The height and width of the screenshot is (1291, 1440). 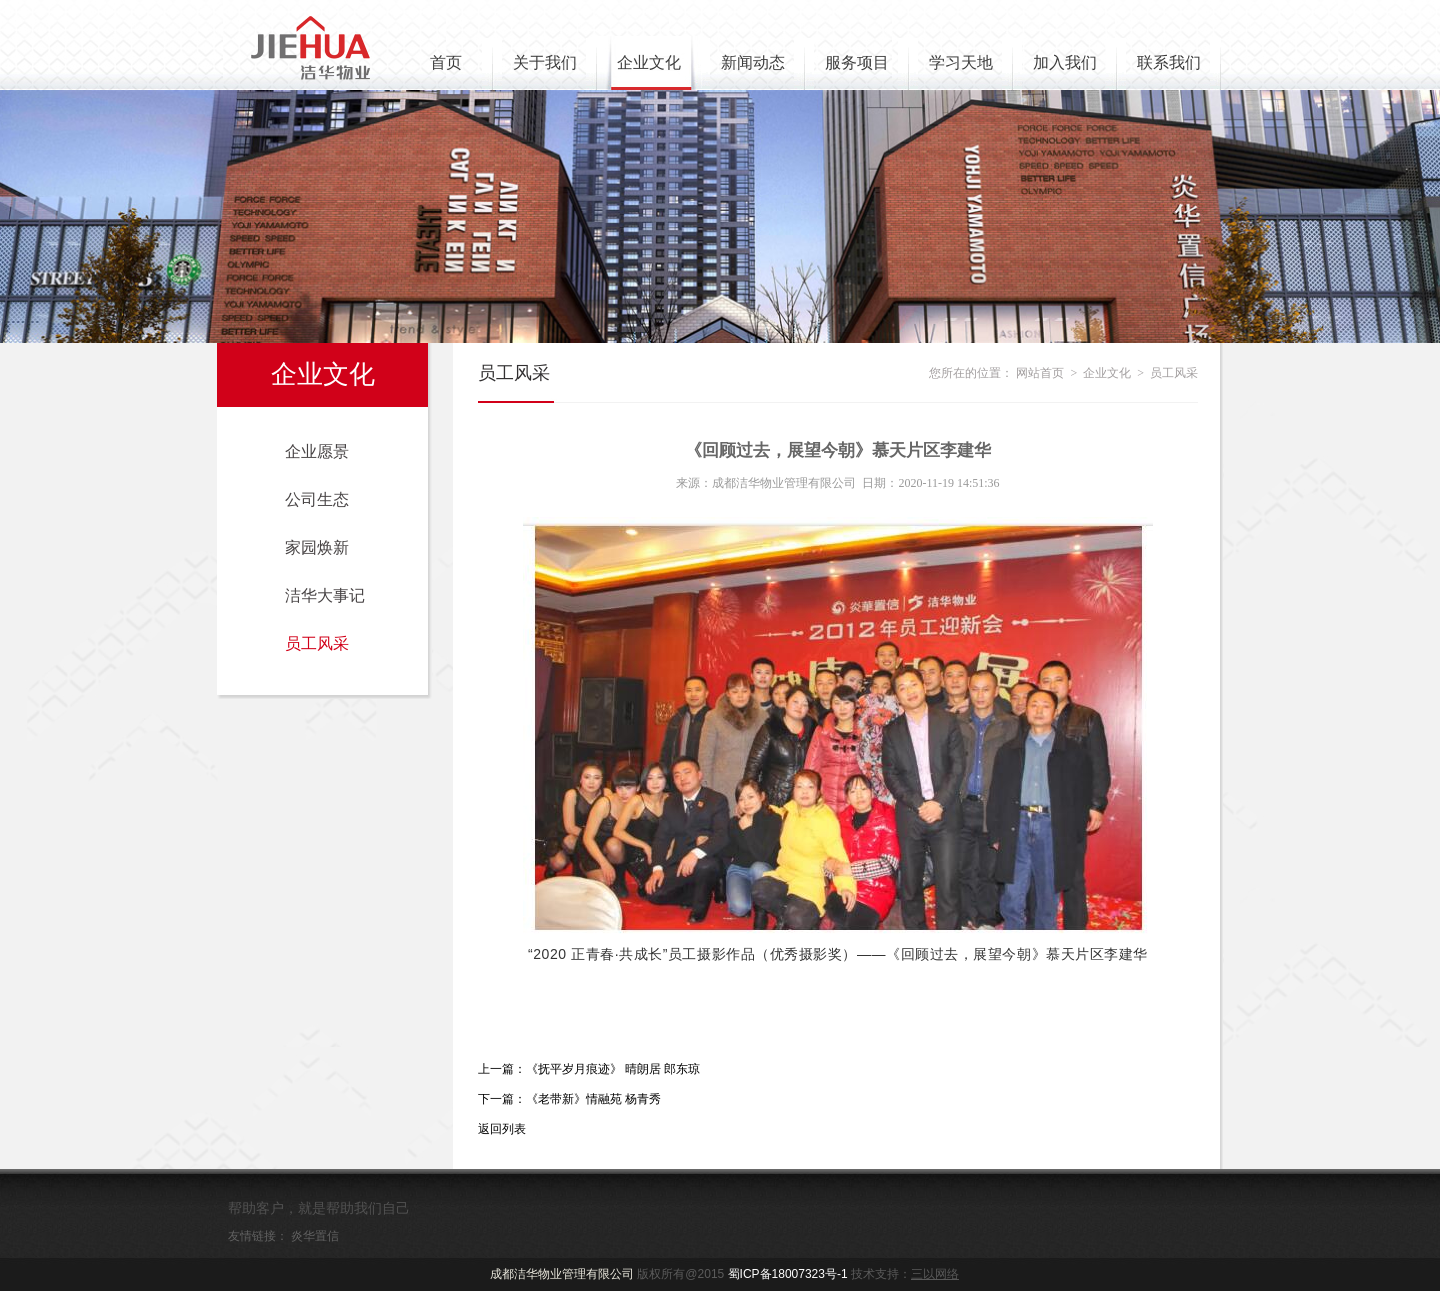 What do you see at coordinates (317, 451) in the screenshot?
I see `企业愿景` at bounding box center [317, 451].